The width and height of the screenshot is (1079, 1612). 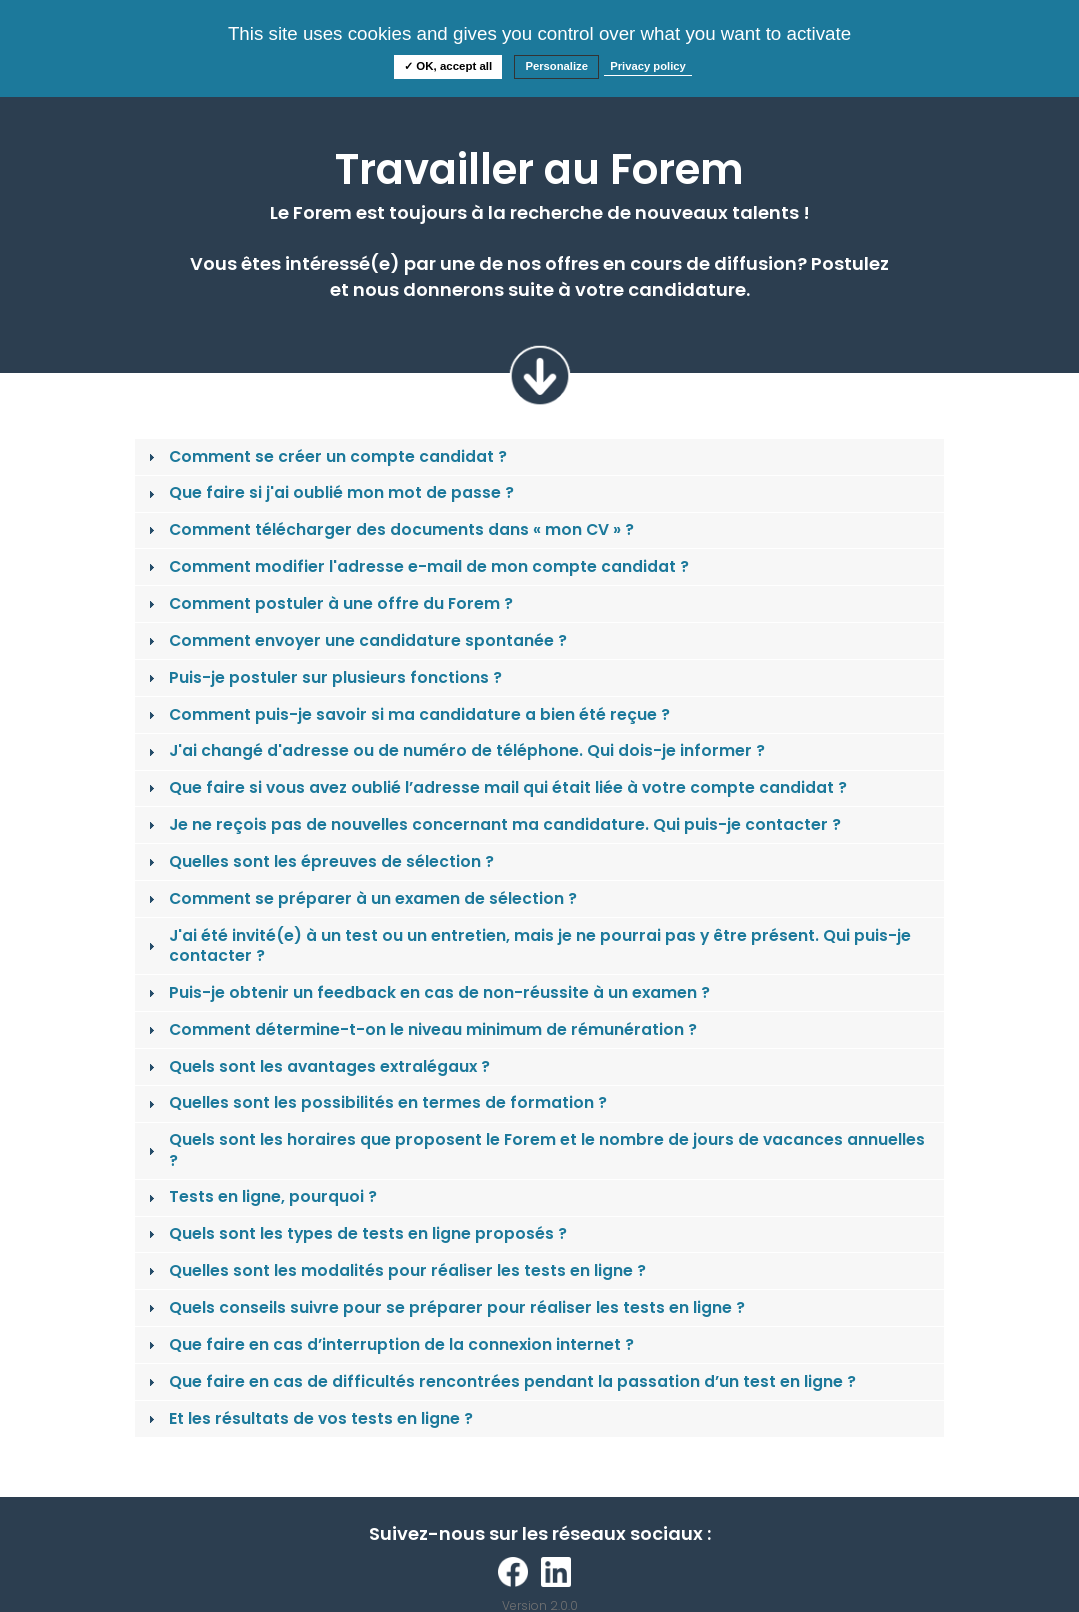 I want to click on Que faire en cas de difficultés rencontrées pendant la passation d’un test en ligne ? [tab], so click(x=500, y=1381).